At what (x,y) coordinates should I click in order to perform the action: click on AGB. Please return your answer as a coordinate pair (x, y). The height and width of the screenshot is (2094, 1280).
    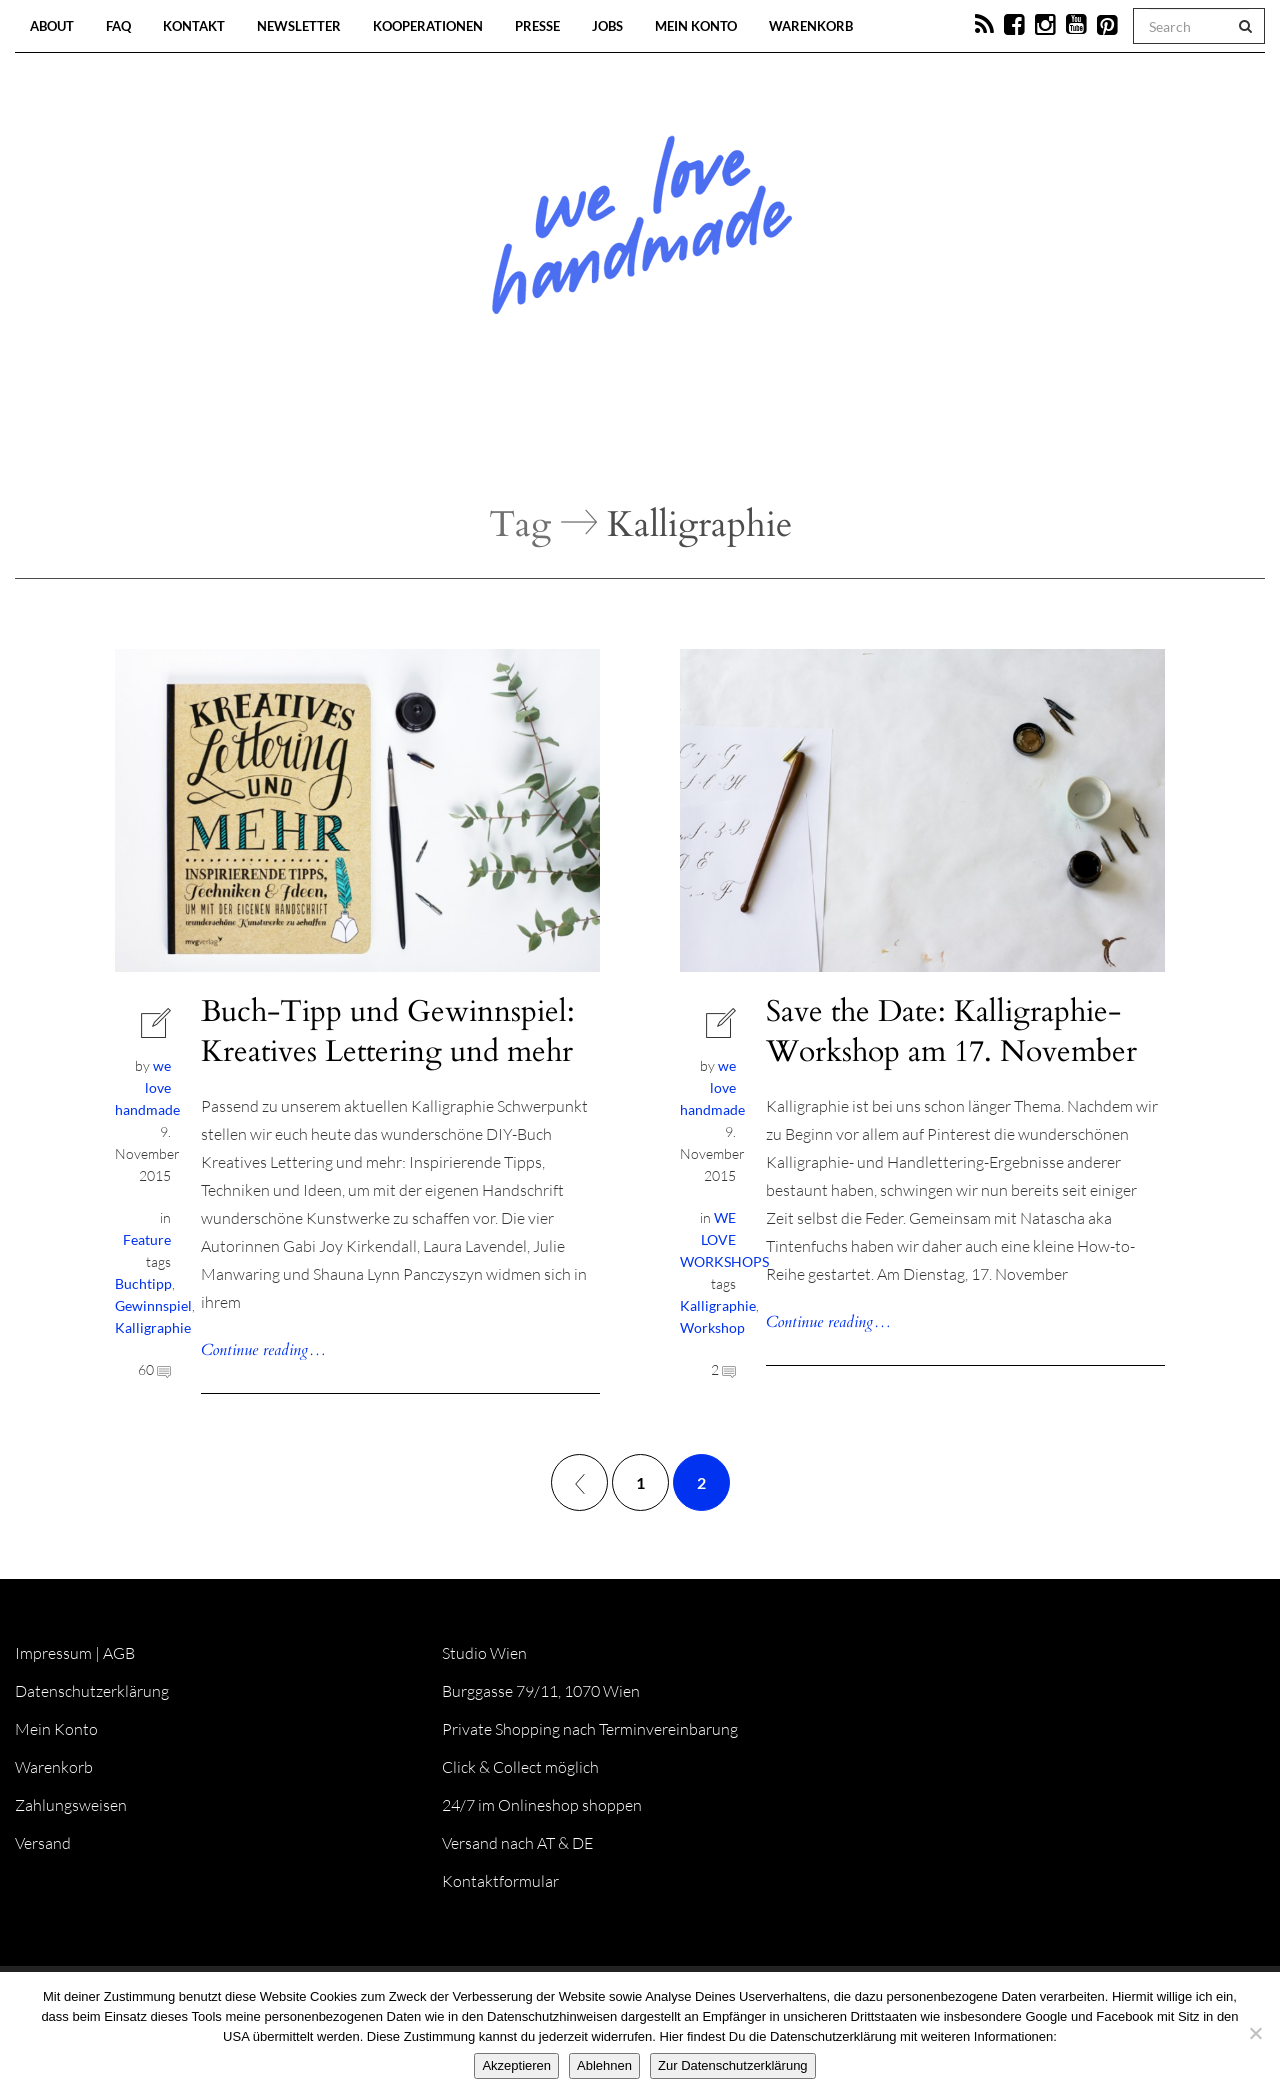
    Looking at the image, I should click on (119, 1653).